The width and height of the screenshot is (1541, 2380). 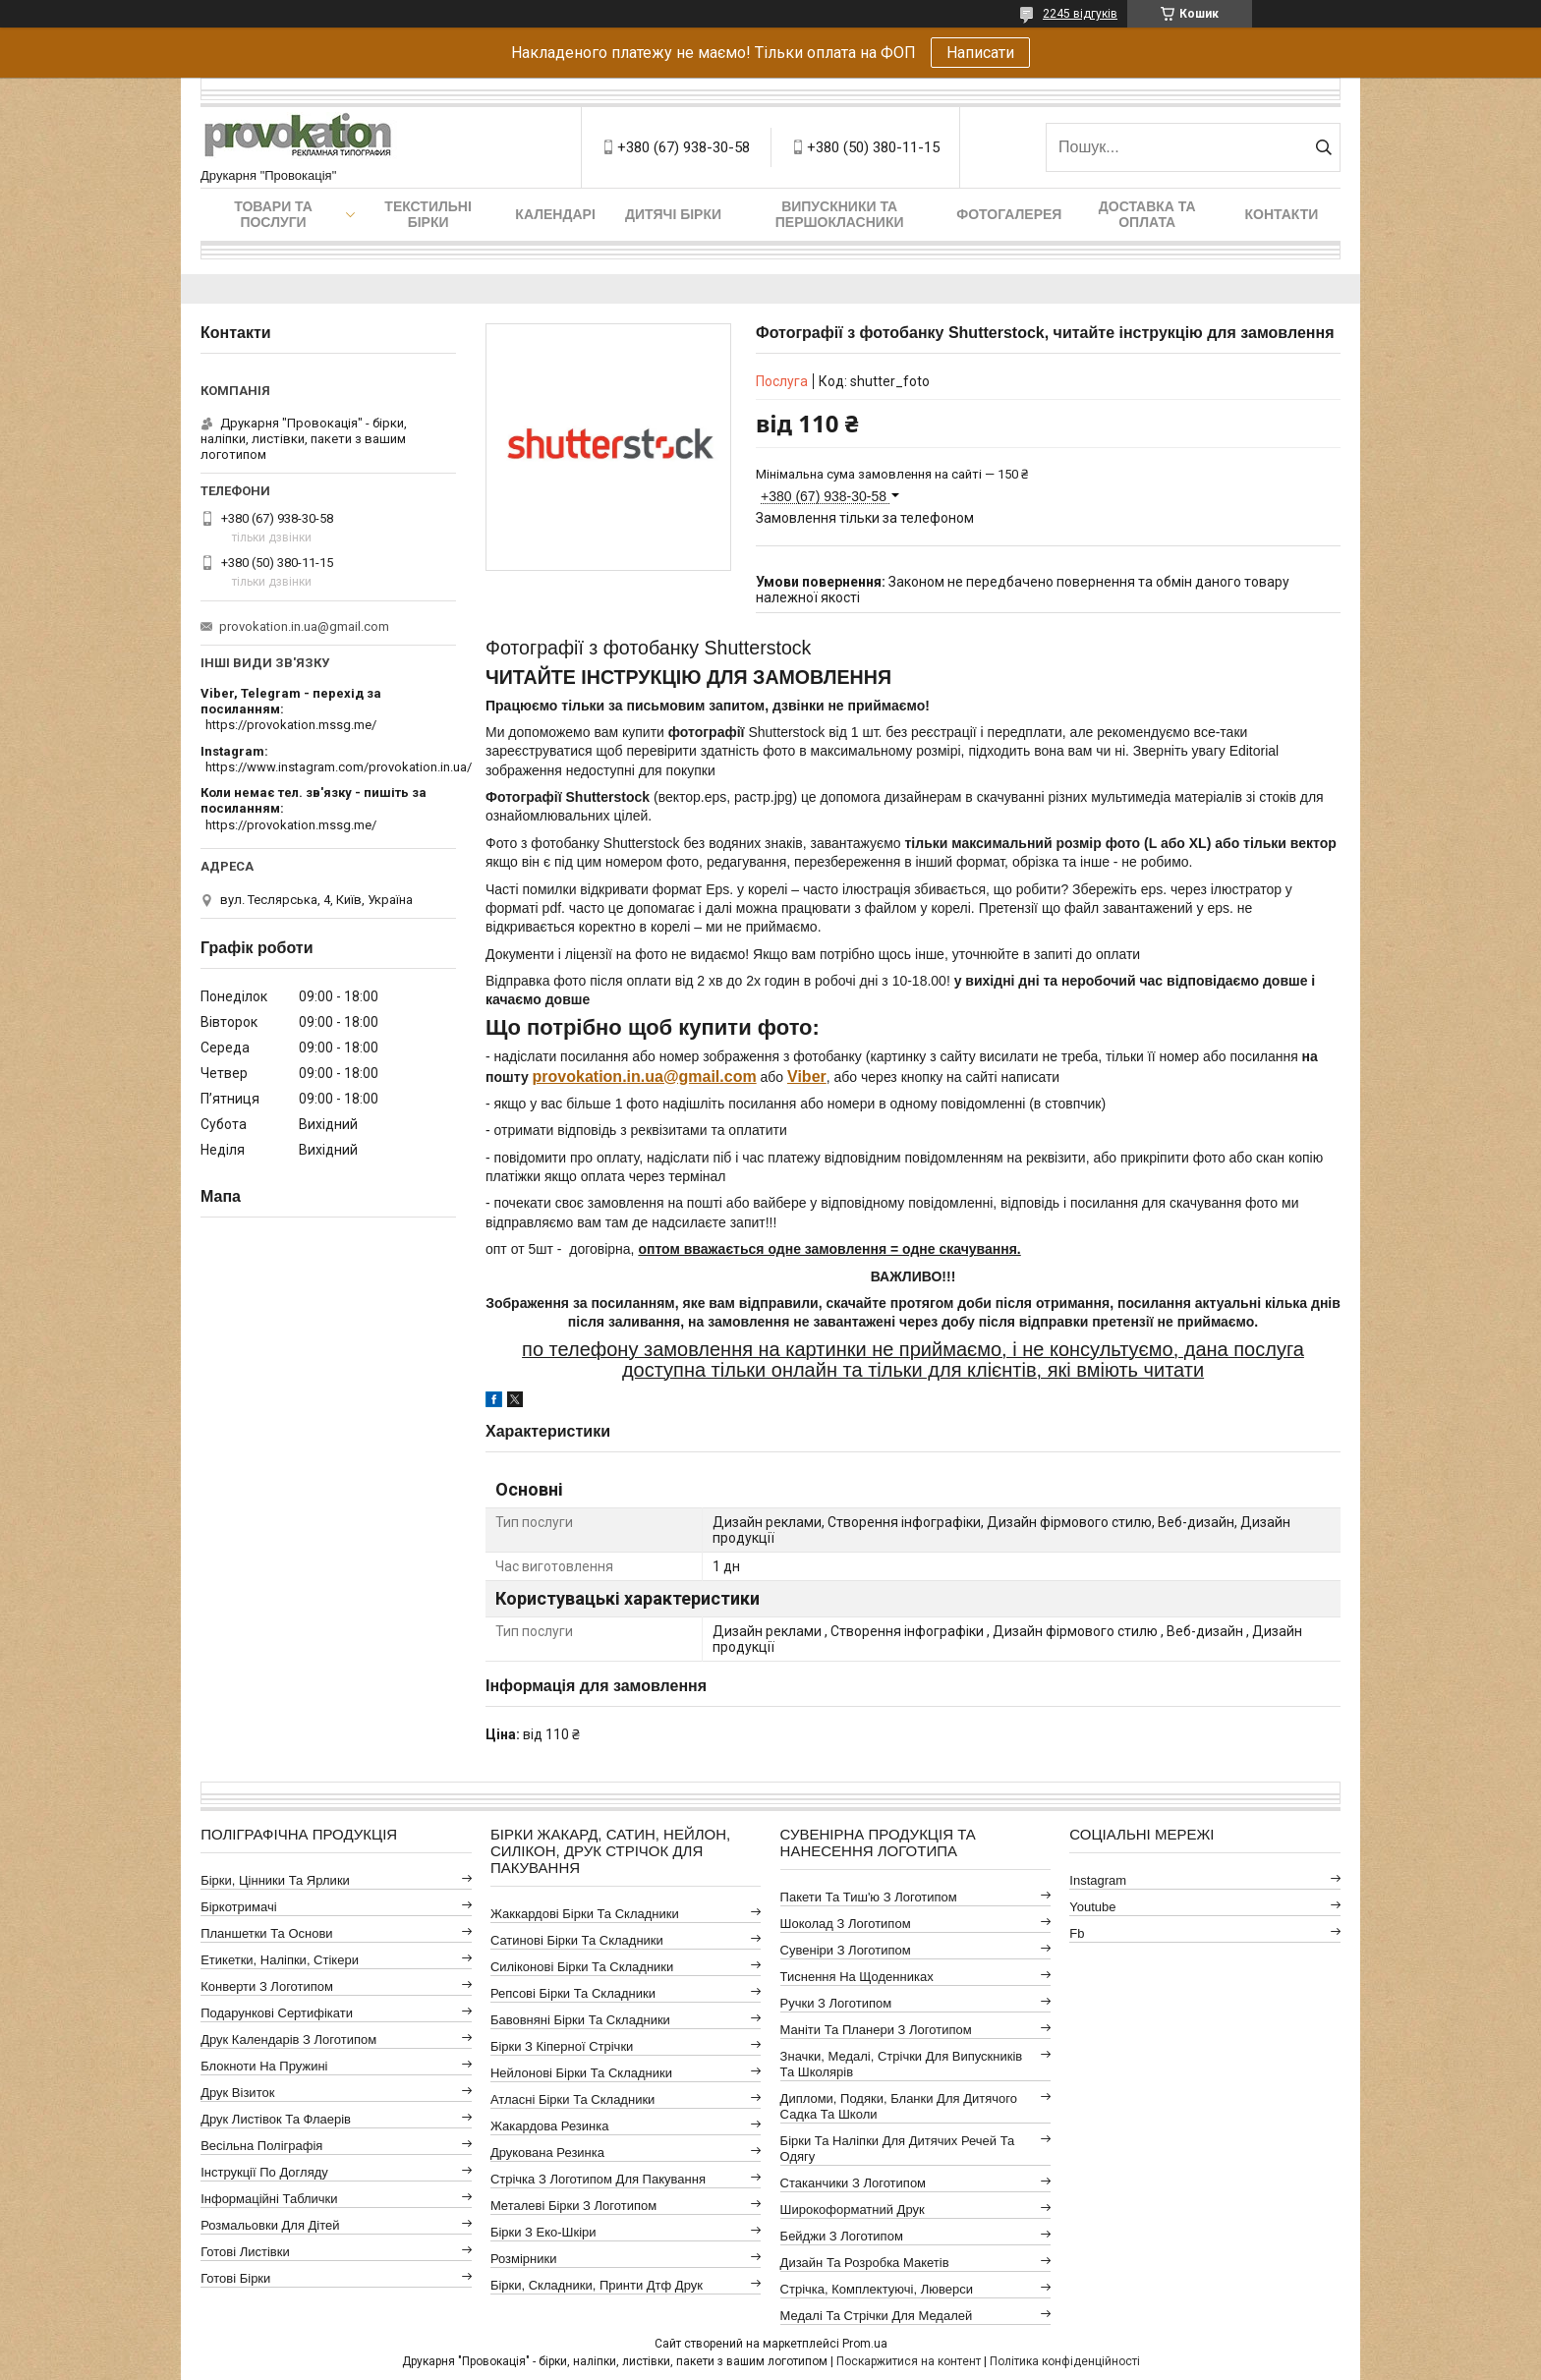 What do you see at coordinates (845, 1923) in the screenshot?
I see `Шоколад з логотипом` at bounding box center [845, 1923].